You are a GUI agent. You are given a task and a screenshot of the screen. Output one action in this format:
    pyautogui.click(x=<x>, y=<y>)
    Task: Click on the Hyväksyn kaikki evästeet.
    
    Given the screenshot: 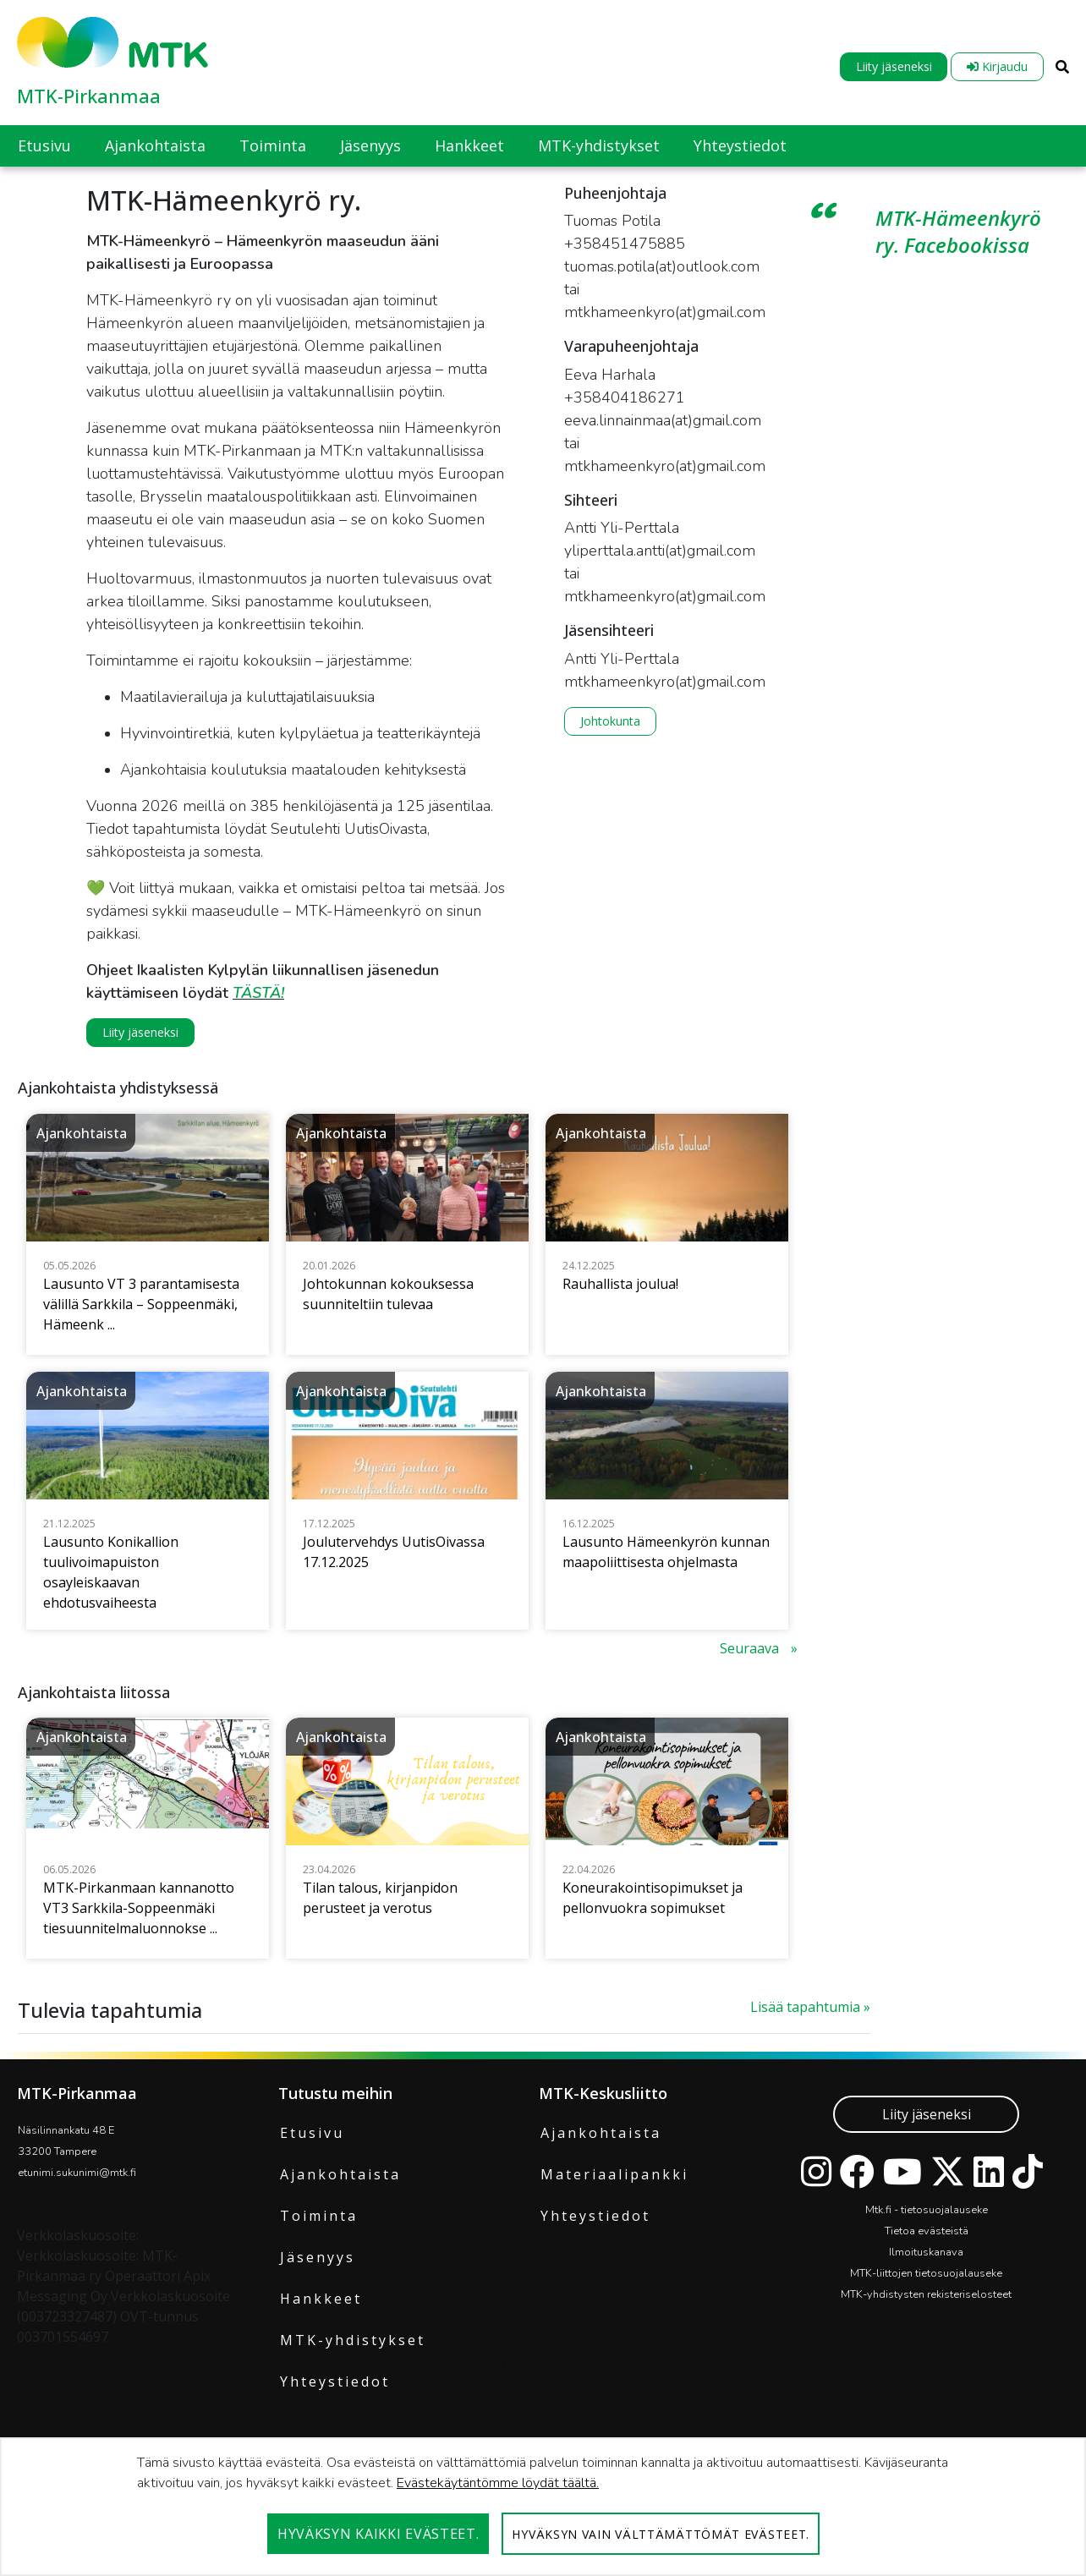 What is the action you would take?
    pyautogui.click(x=378, y=2533)
    